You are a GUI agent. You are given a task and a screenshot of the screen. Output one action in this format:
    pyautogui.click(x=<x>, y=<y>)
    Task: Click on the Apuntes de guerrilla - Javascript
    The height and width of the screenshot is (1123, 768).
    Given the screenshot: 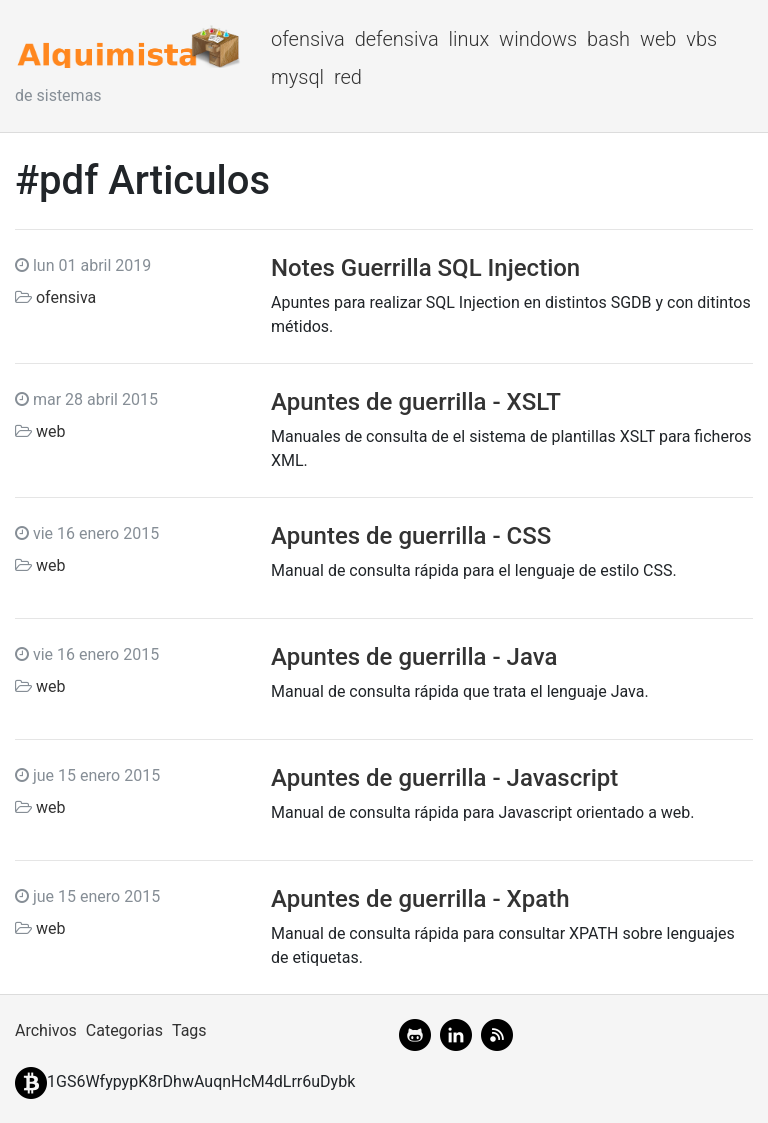 What is the action you would take?
    pyautogui.click(x=444, y=778)
    